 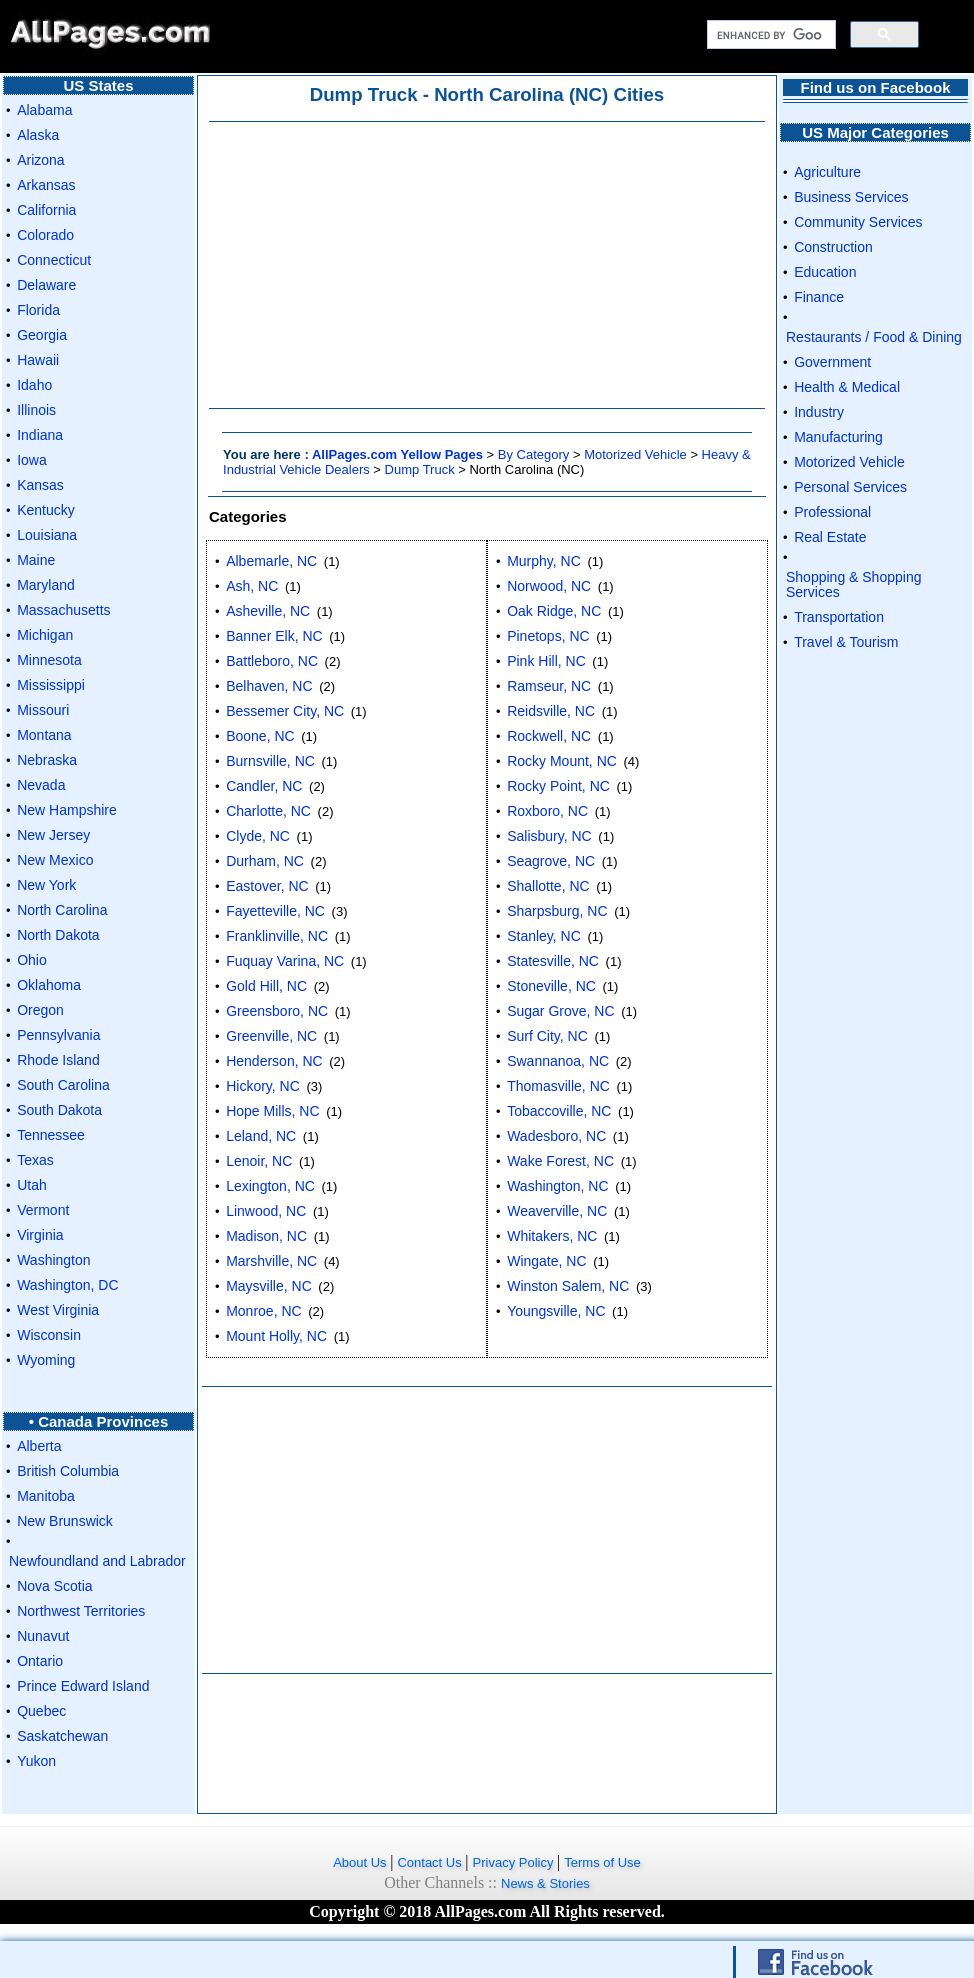 What do you see at coordinates (276, 1336) in the screenshot?
I see `Mount Holly, NC` at bounding box center [276, 1336].